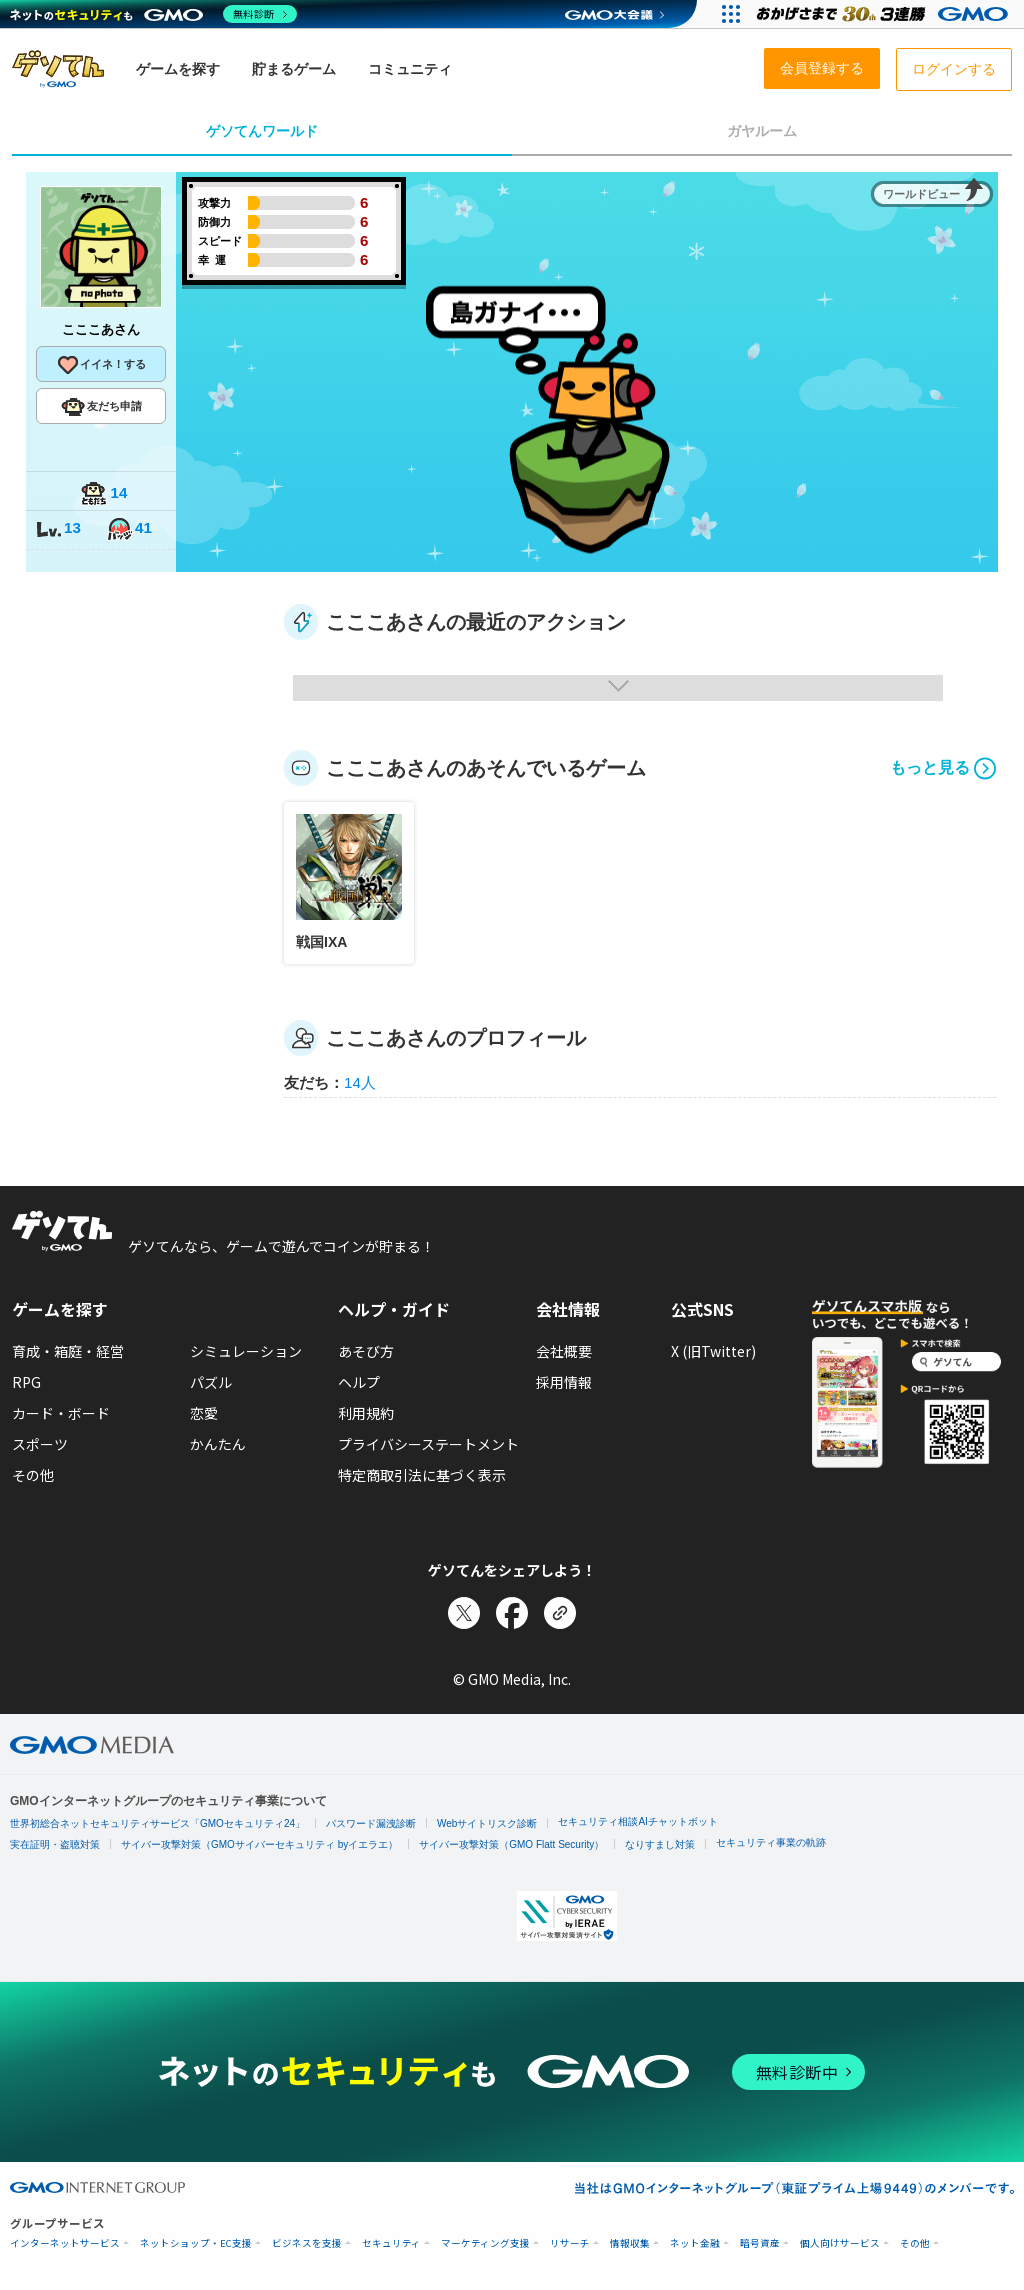  What do you see at coordinates (391, 2243) in the screenshot?
I see `セキュリティ` at bounding box center [391, 2243].